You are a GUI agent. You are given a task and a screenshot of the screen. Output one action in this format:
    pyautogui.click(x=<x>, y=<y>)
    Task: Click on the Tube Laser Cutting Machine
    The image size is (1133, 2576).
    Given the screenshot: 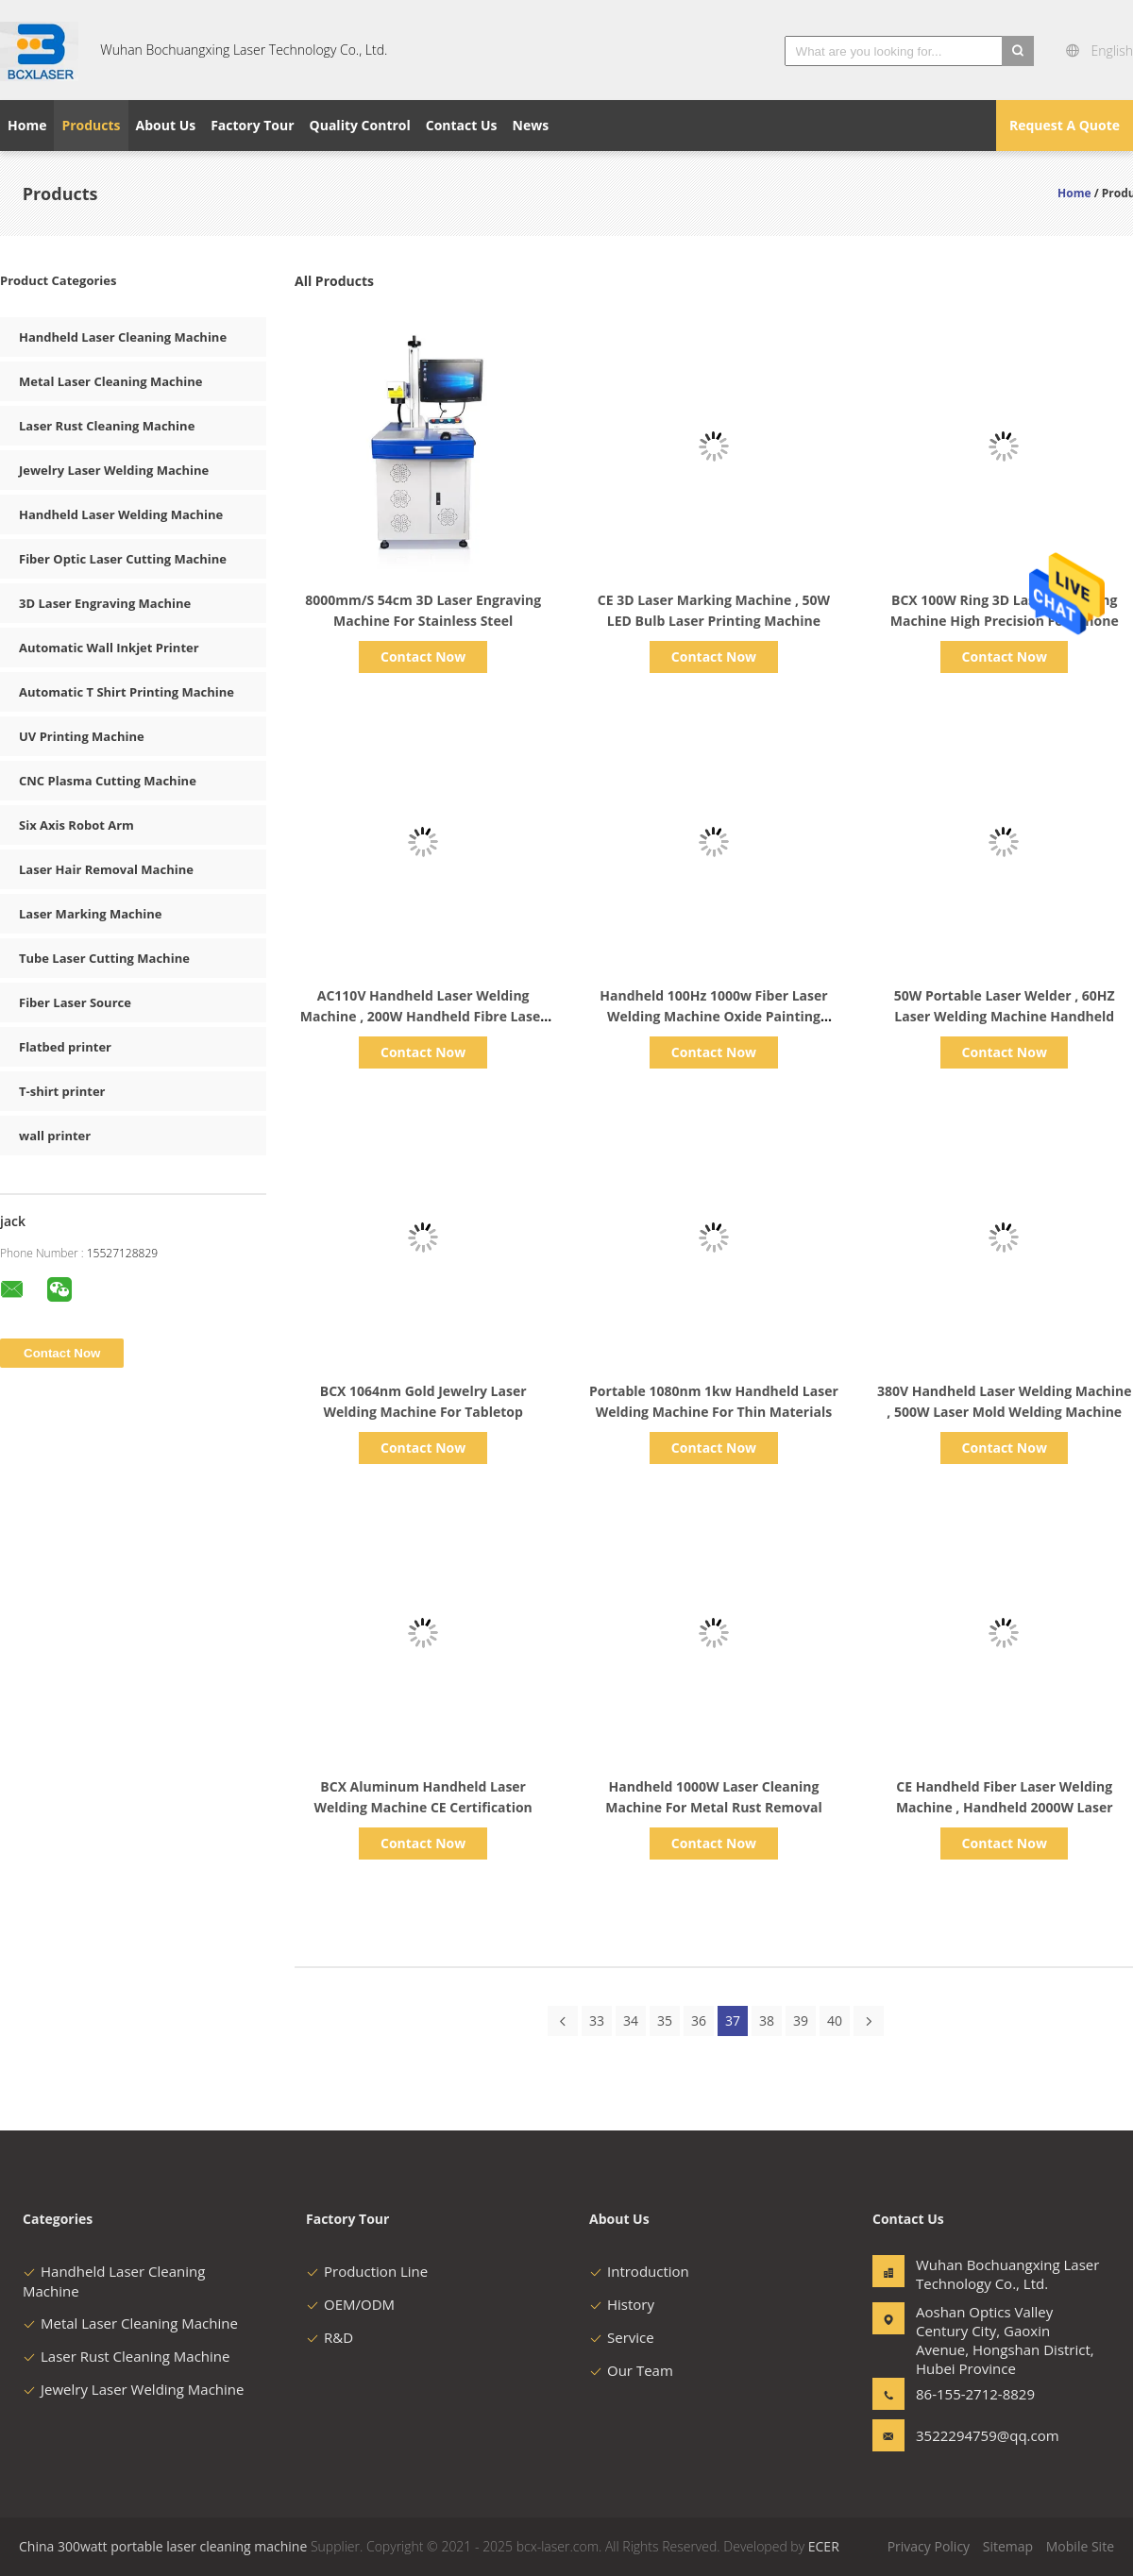 What is the action you would take?
    pyautogui.click(x=104, y=958)
    